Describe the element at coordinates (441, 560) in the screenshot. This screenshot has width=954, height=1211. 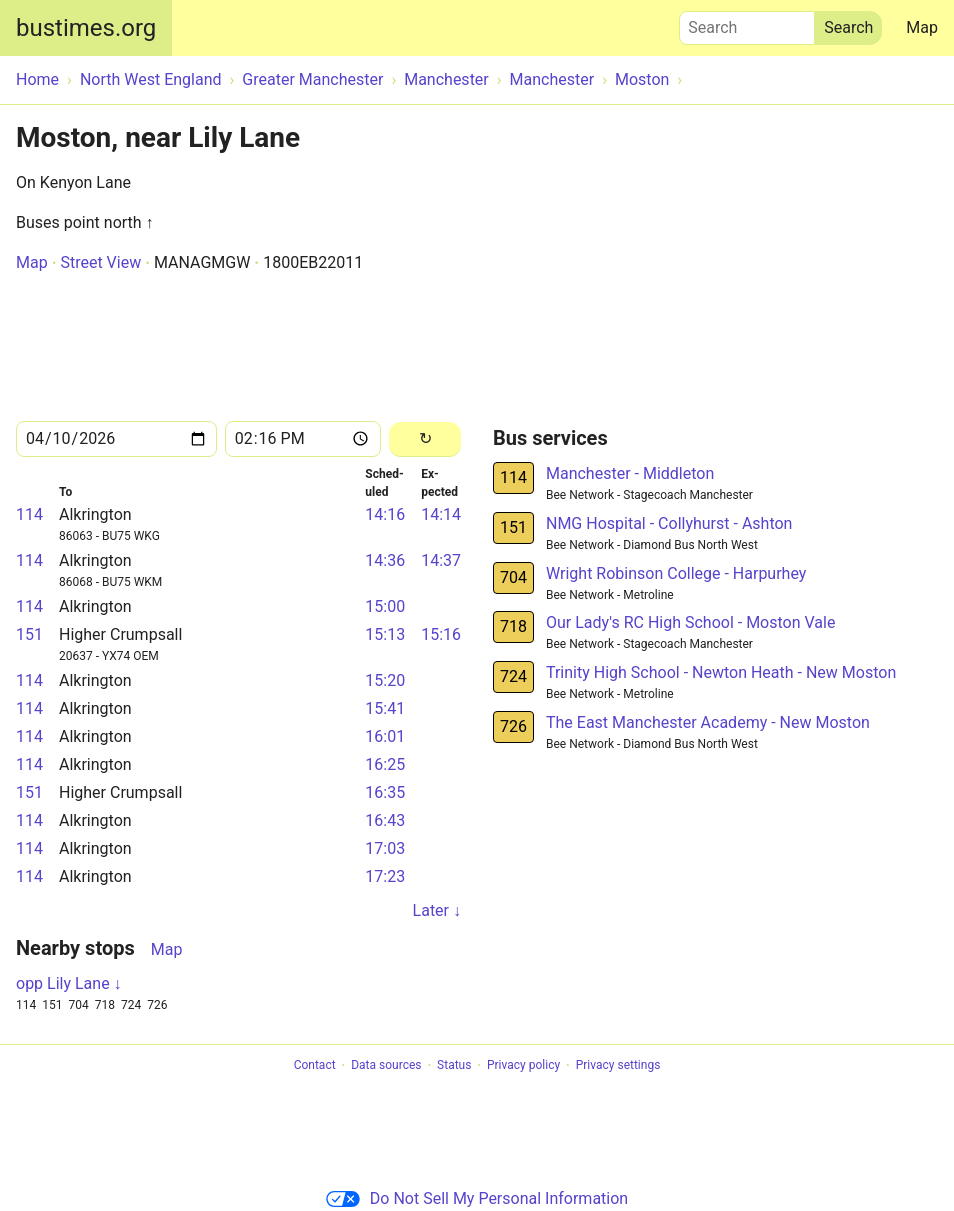
I see `14:37` at that location.